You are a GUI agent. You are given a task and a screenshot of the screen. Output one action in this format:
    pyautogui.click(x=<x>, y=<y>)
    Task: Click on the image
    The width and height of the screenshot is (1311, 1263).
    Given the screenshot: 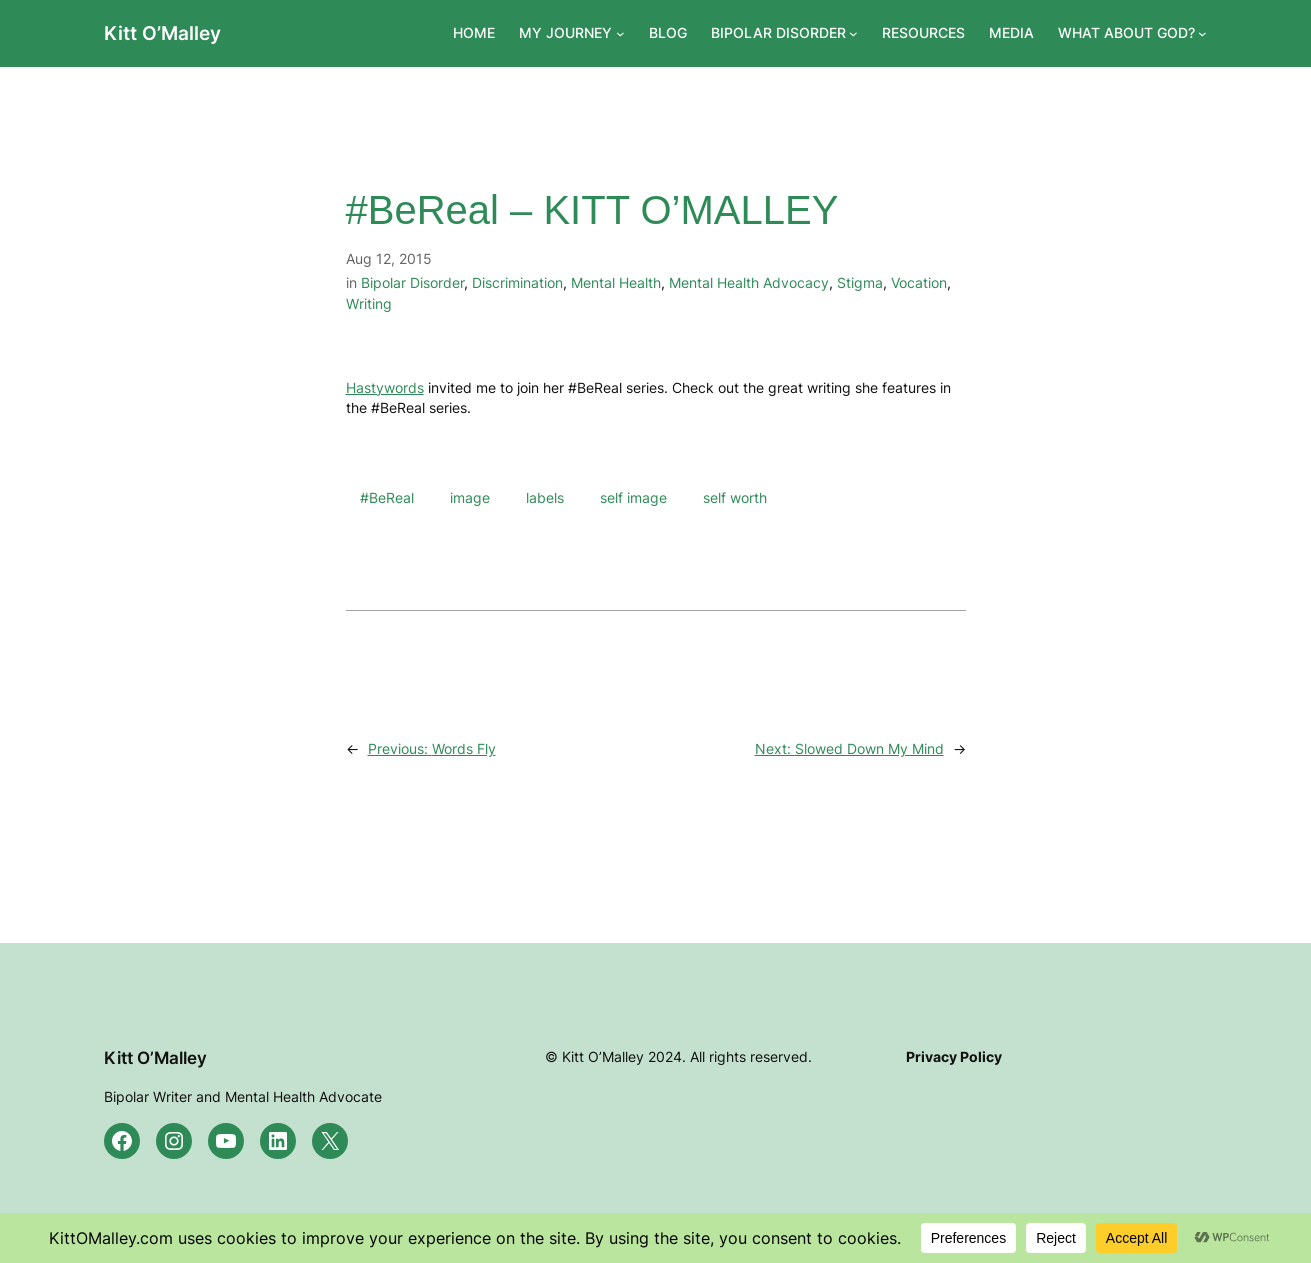 What is the action you would take?
    pyautogui.click(x=470, y=497)
    